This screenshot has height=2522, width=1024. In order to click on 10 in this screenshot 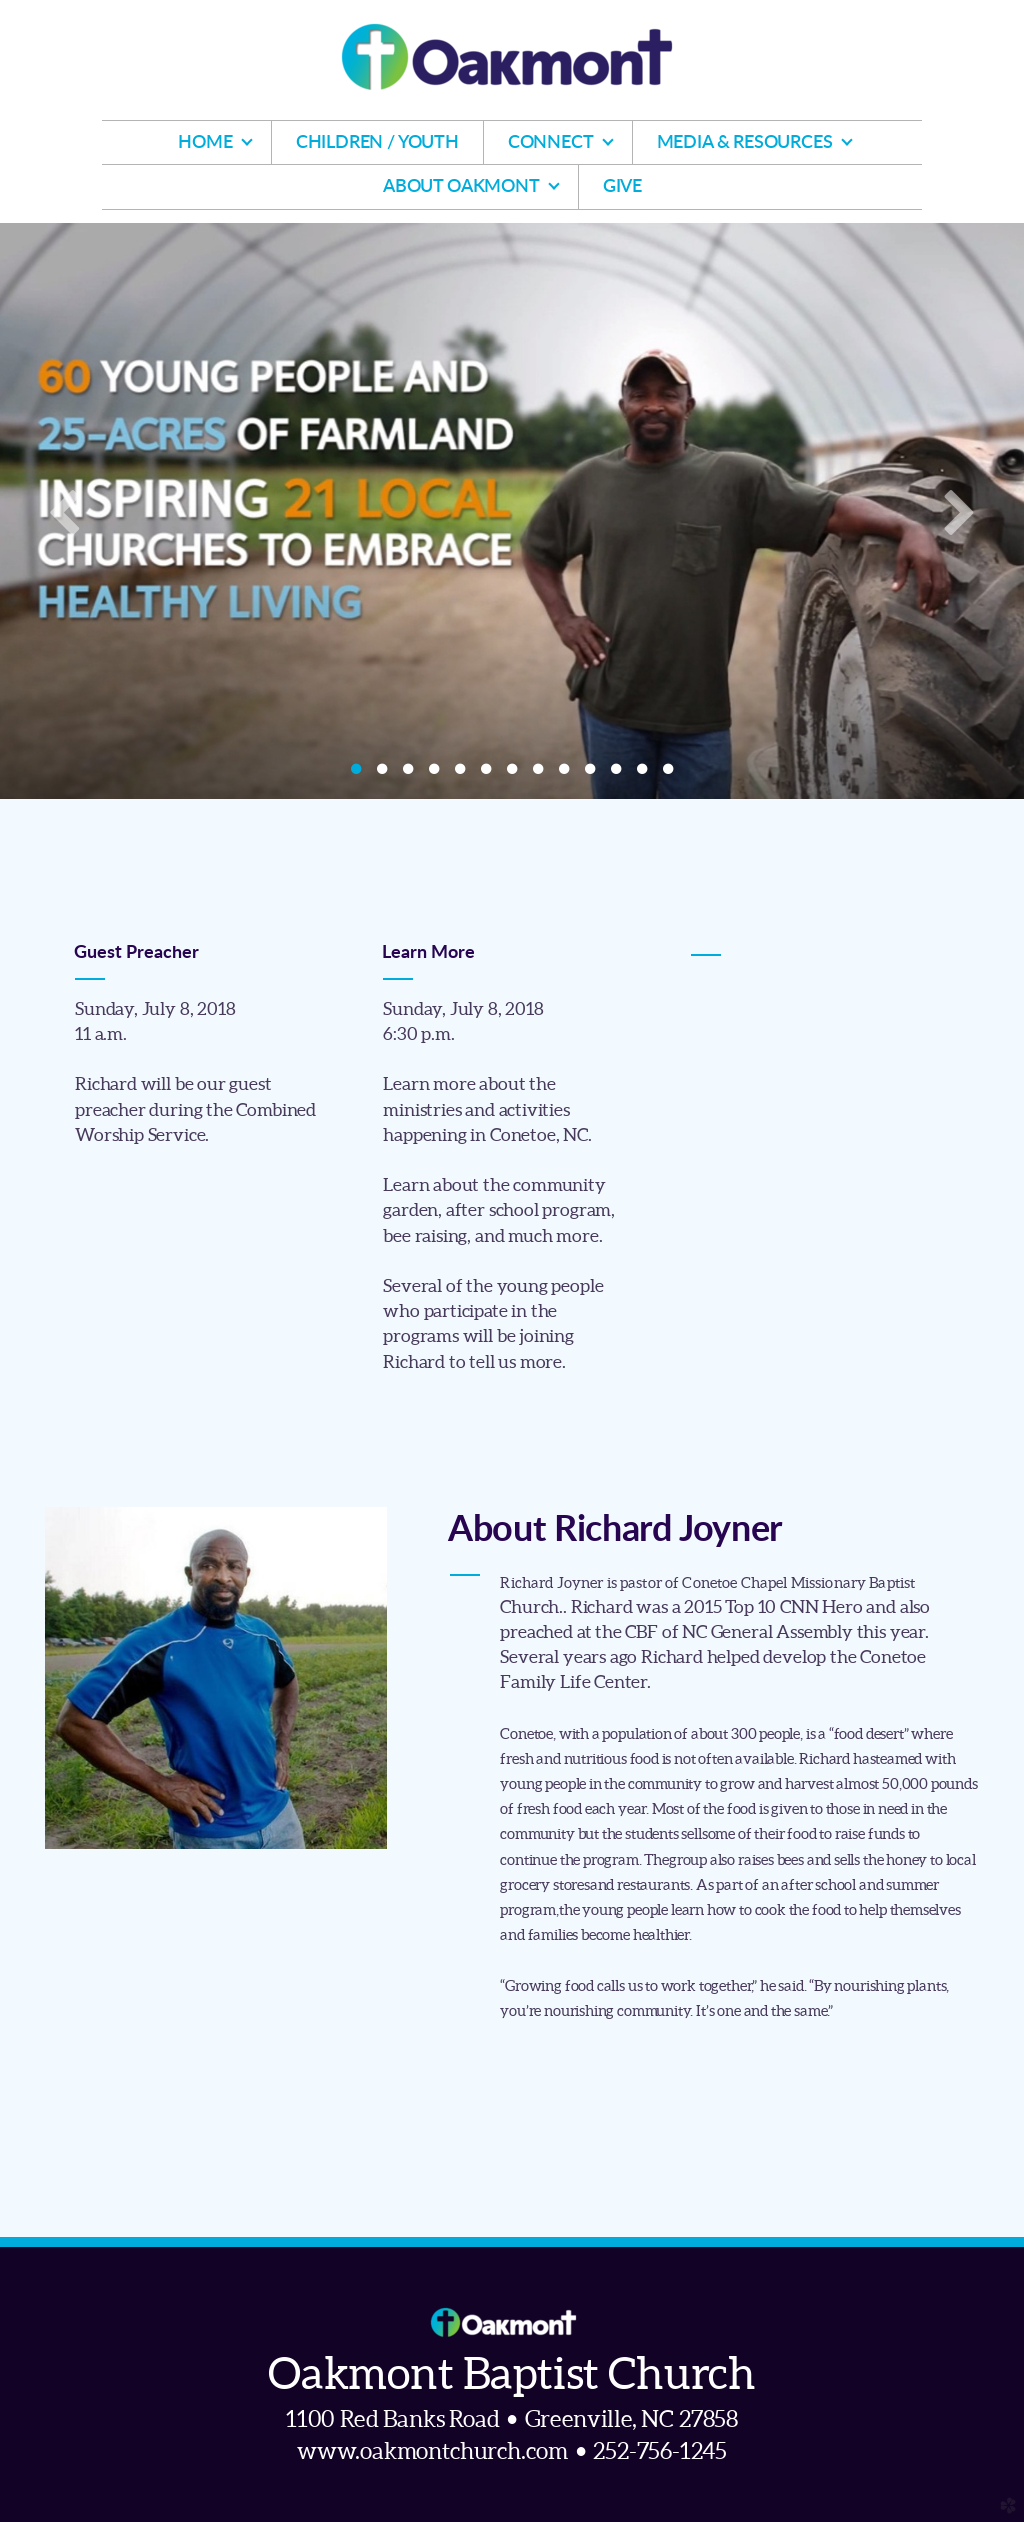, I will do `click(590, 774)`.